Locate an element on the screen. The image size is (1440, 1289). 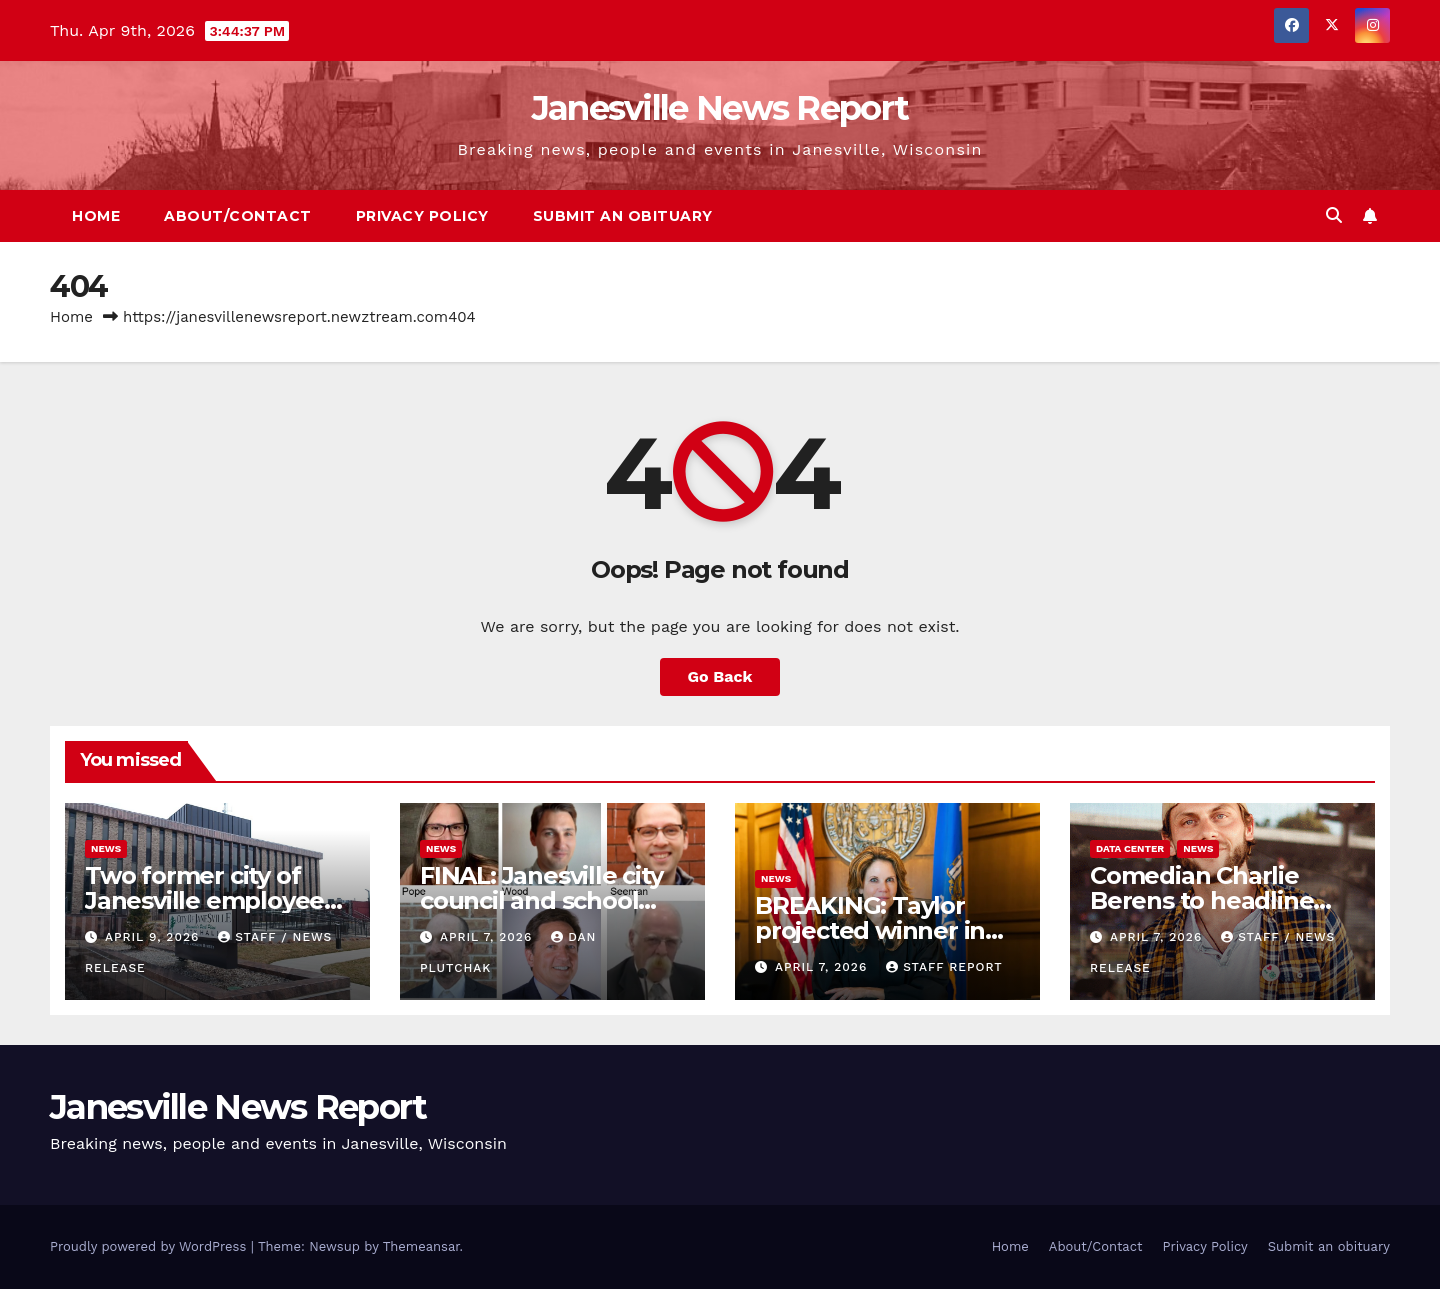
[button] is located at coordinates (1334, 215).